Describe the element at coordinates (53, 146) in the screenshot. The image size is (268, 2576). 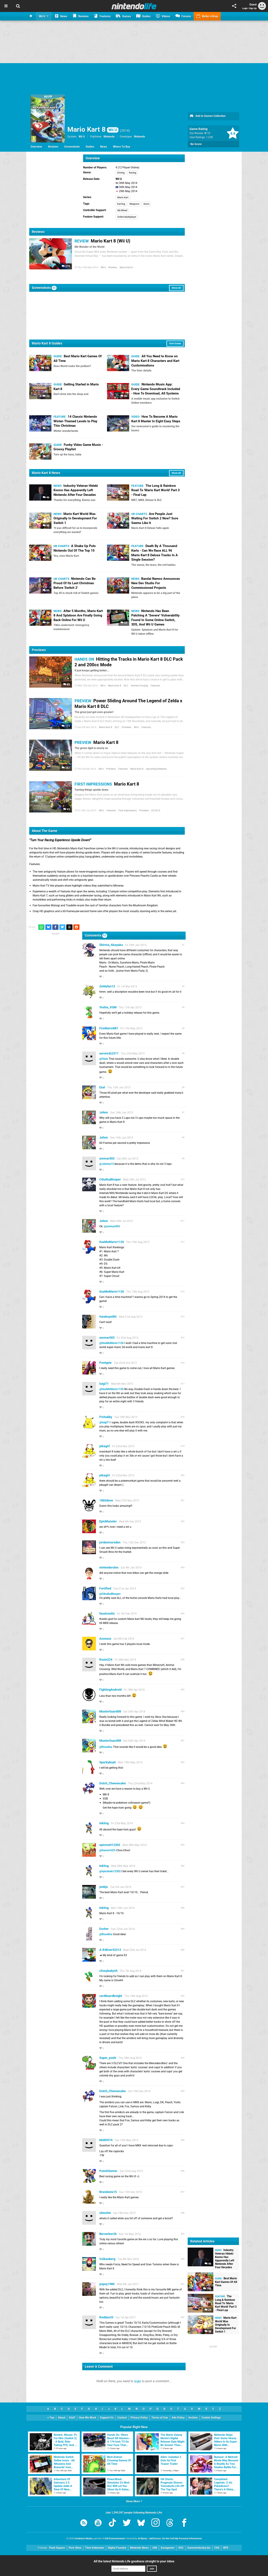
I see `Reviews` at that location.